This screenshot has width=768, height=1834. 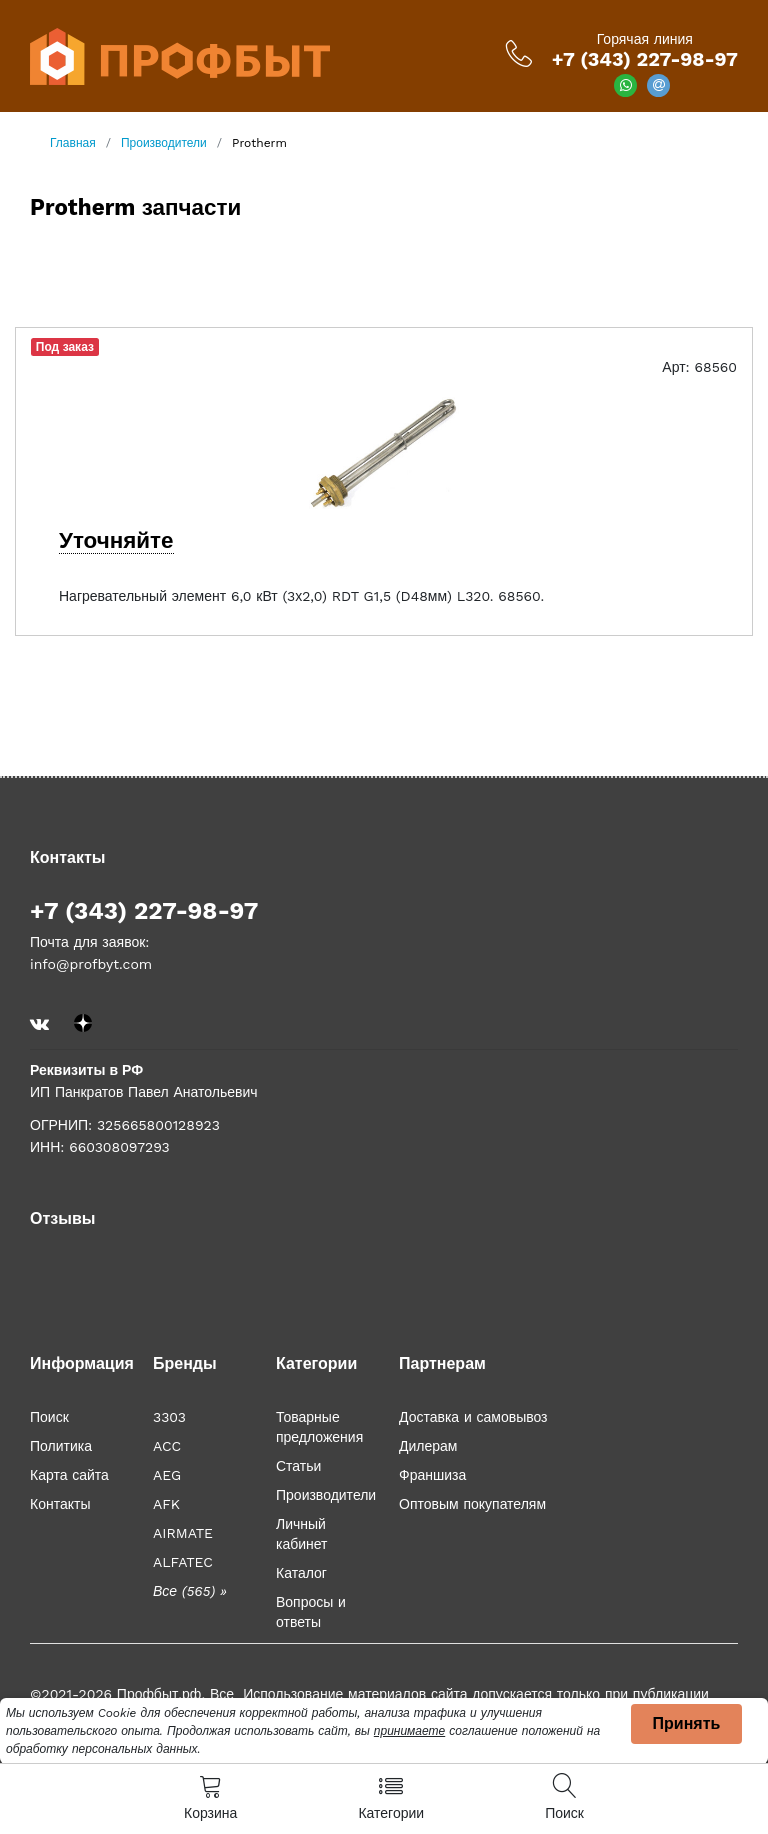 What do you see at coordinates (432, 1475) in the screenshot?
I see `Франшиза` at bounding box center [432, 1475].